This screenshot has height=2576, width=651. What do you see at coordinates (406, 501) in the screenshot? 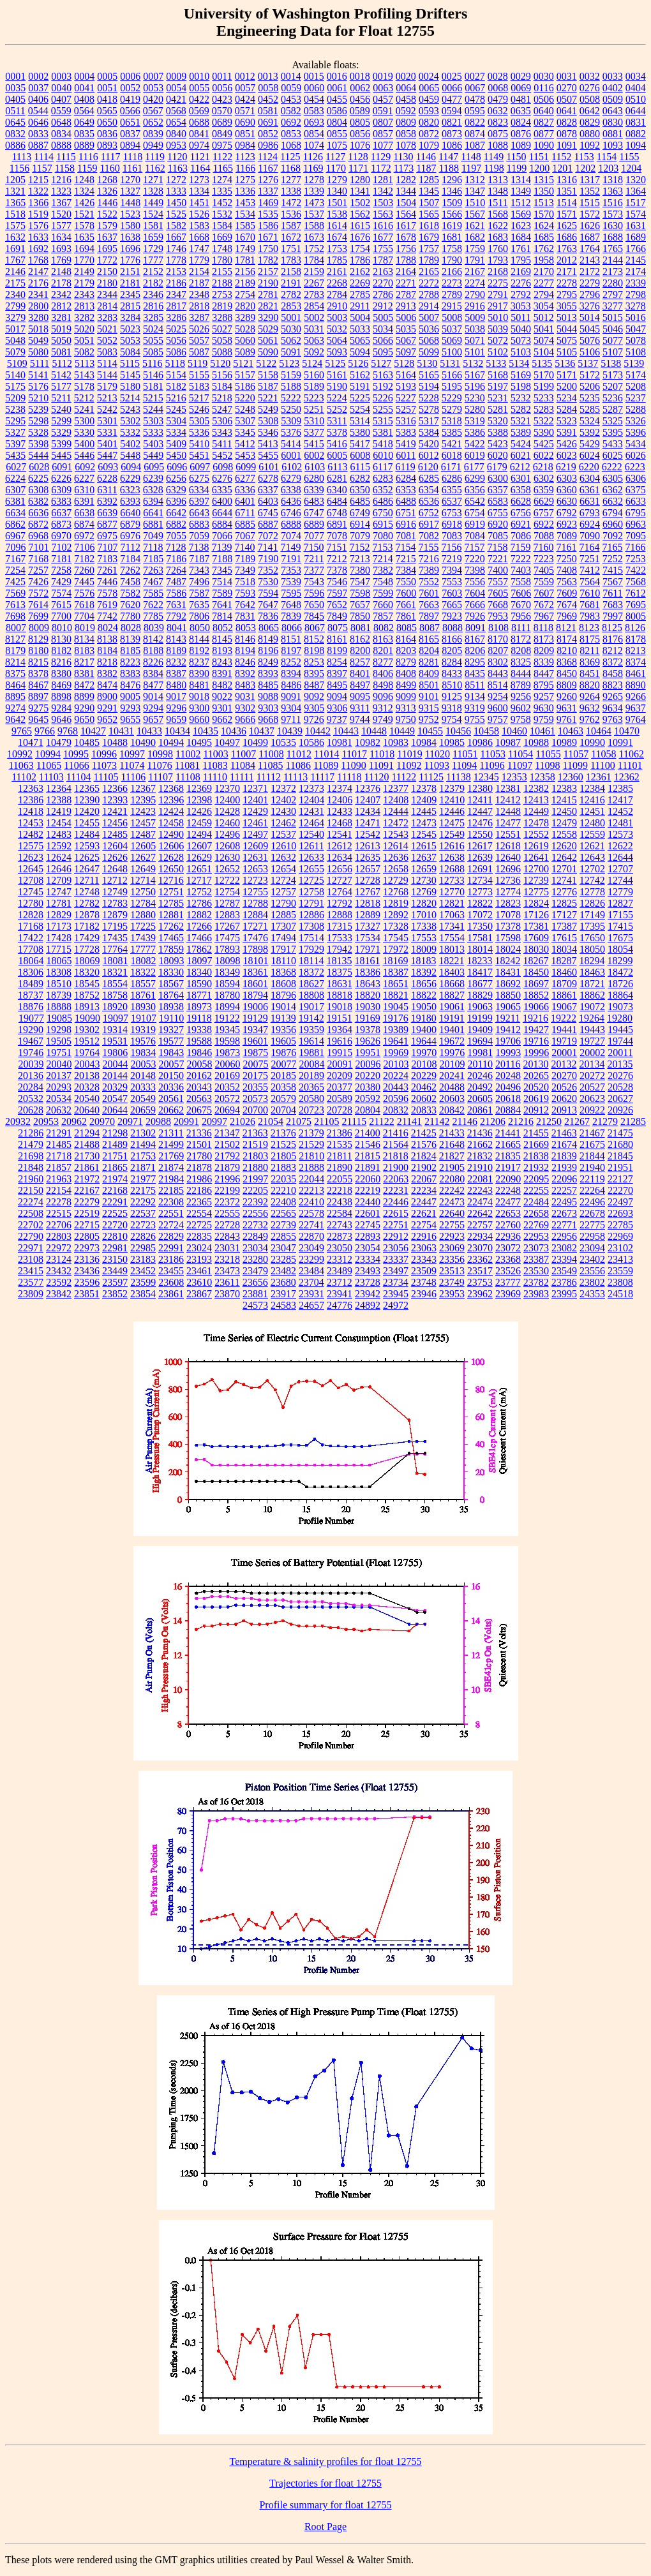
I see `6488` at bounding box center [406, 501].